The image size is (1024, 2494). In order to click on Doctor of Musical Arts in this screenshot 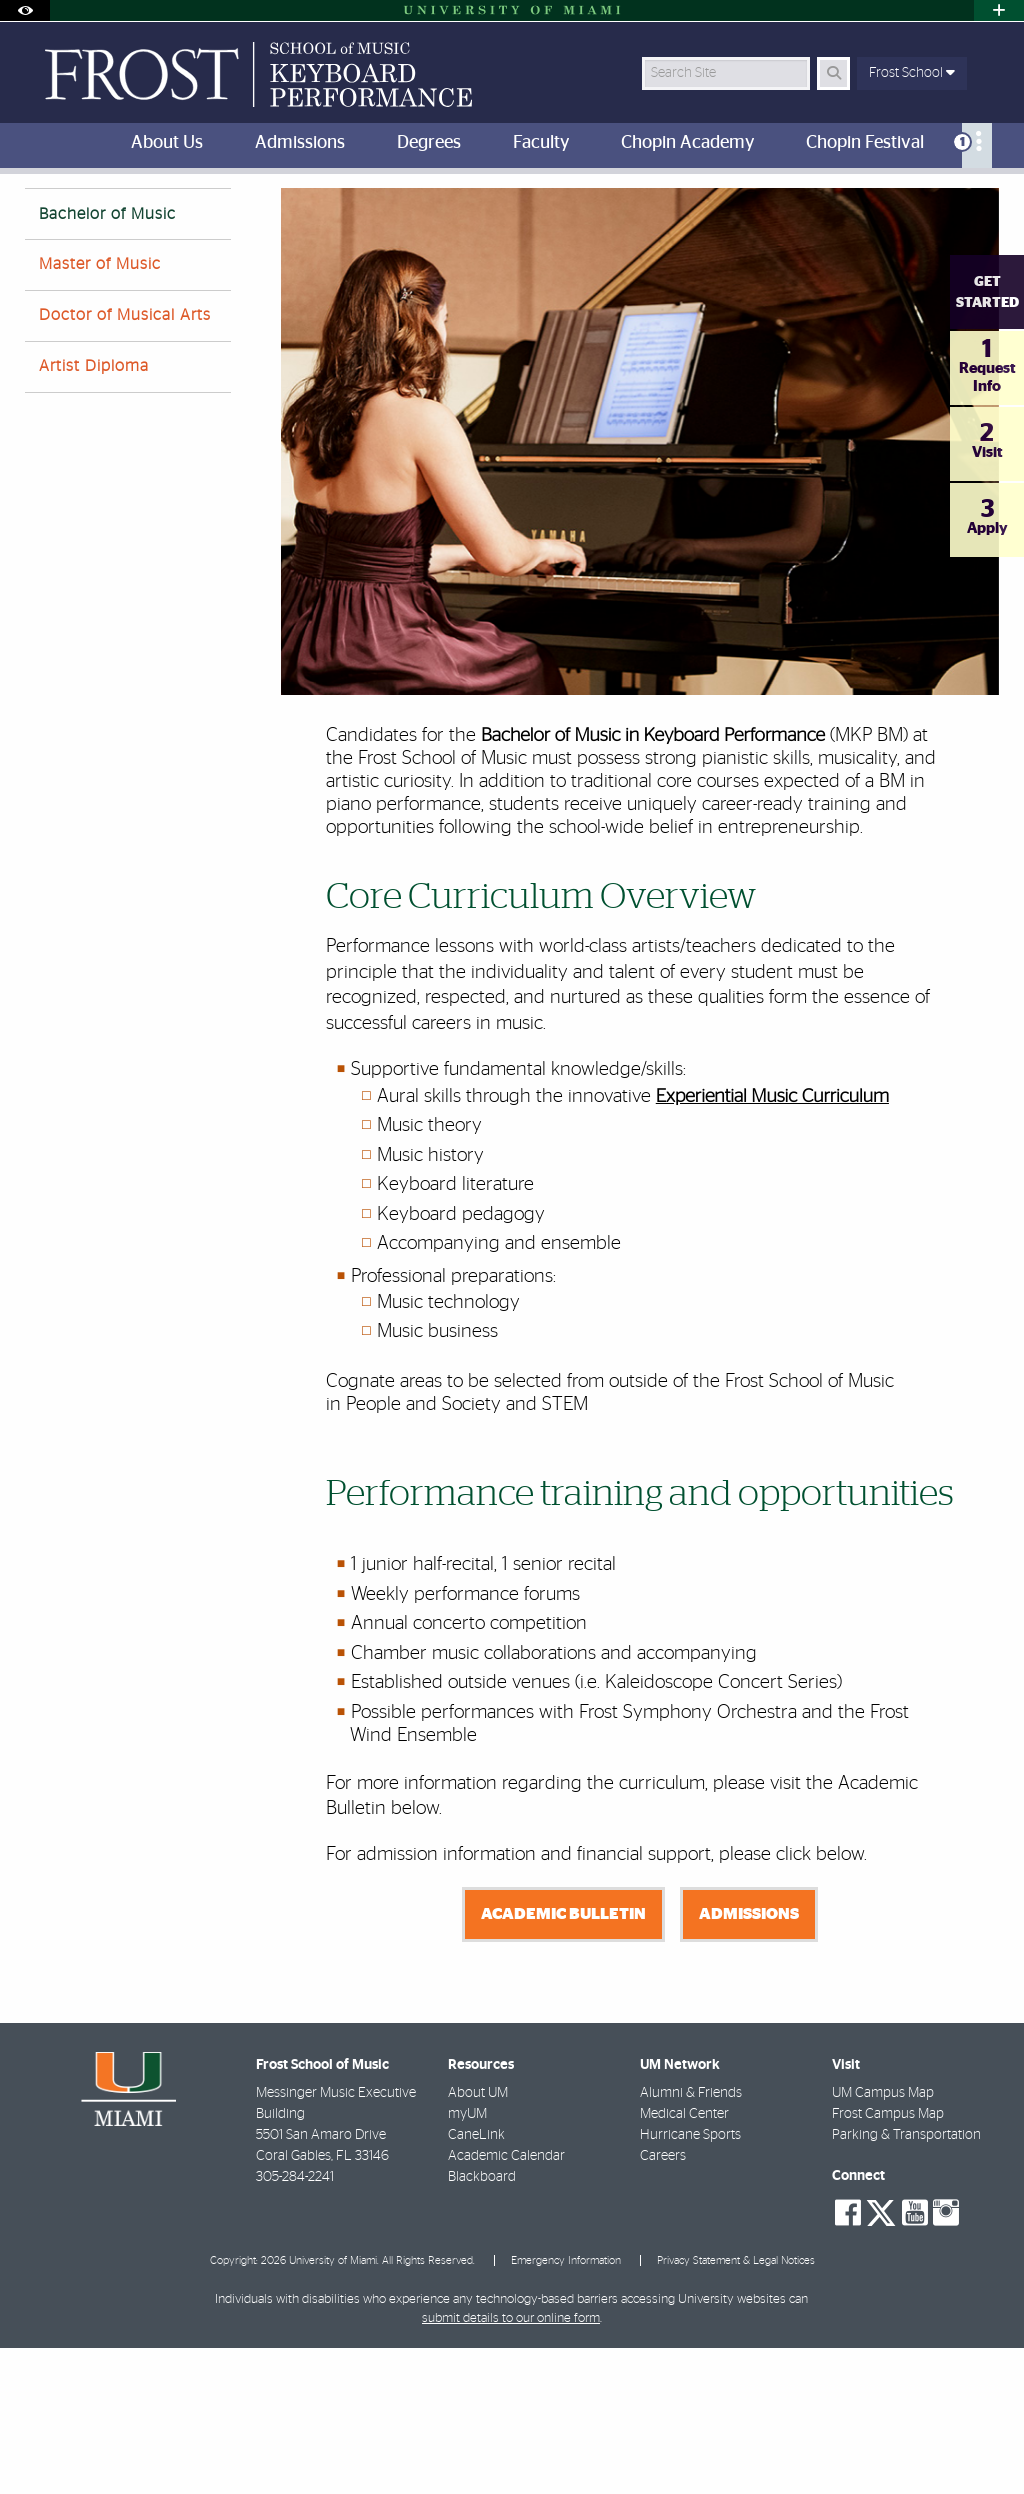, I will do `click(125, 461)`.